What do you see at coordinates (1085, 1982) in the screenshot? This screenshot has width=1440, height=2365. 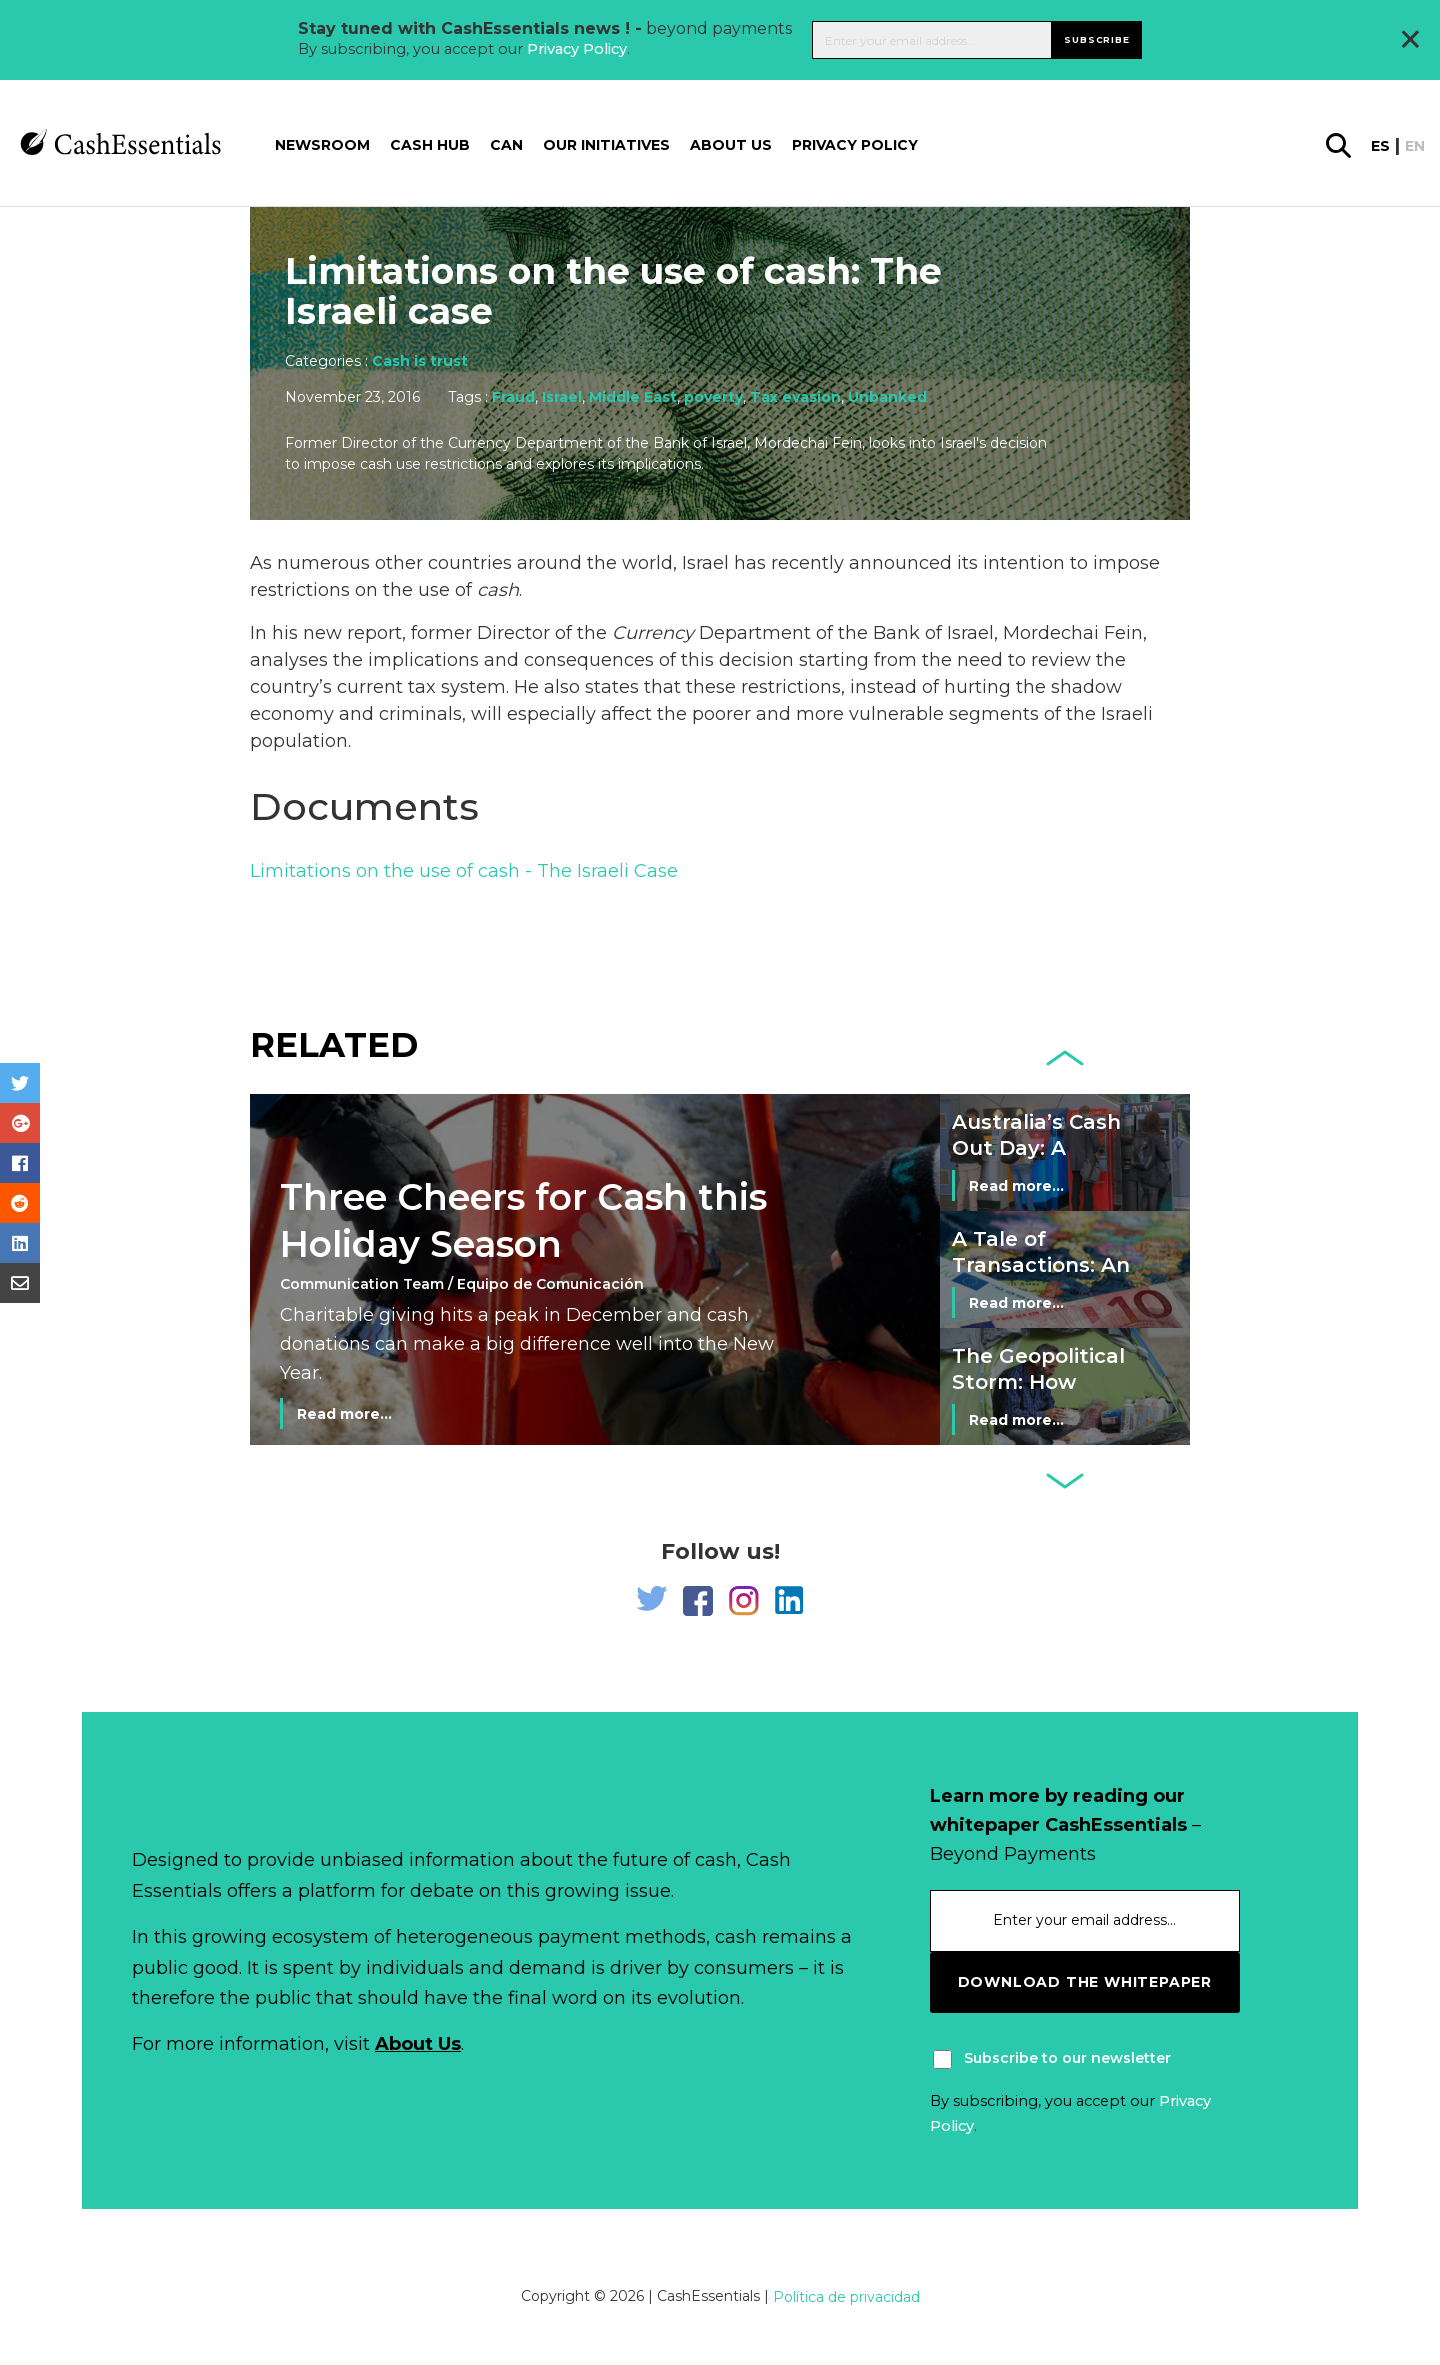 I see `download the whitepaper` at bounding box center [1085, 1982].